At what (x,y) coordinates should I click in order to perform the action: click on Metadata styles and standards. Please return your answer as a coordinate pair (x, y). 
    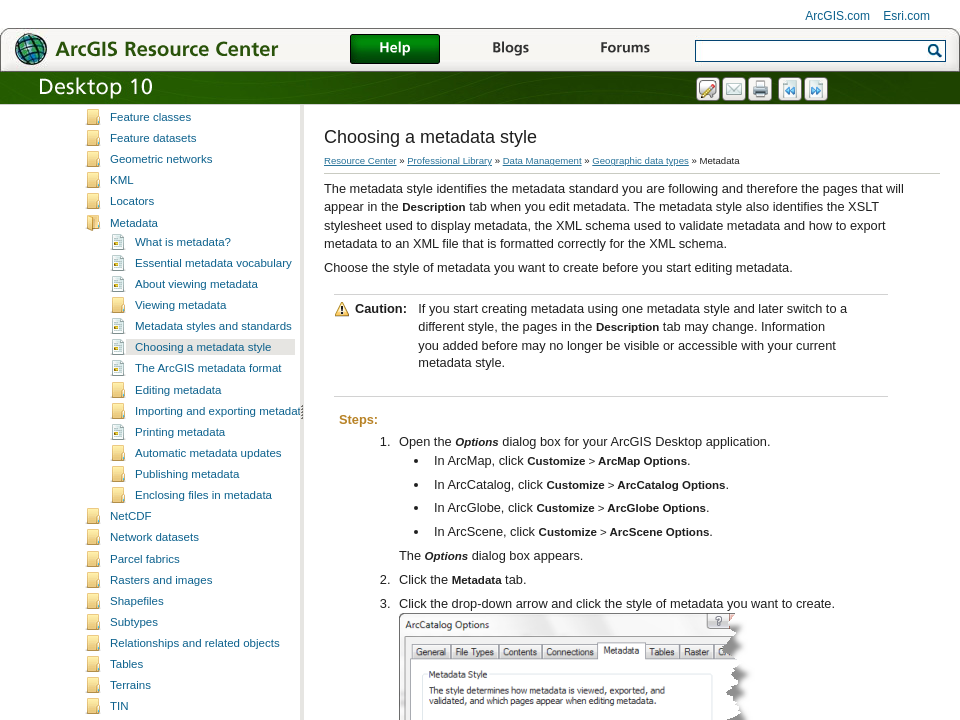
    Looking at the image, I should click on (213, 372).